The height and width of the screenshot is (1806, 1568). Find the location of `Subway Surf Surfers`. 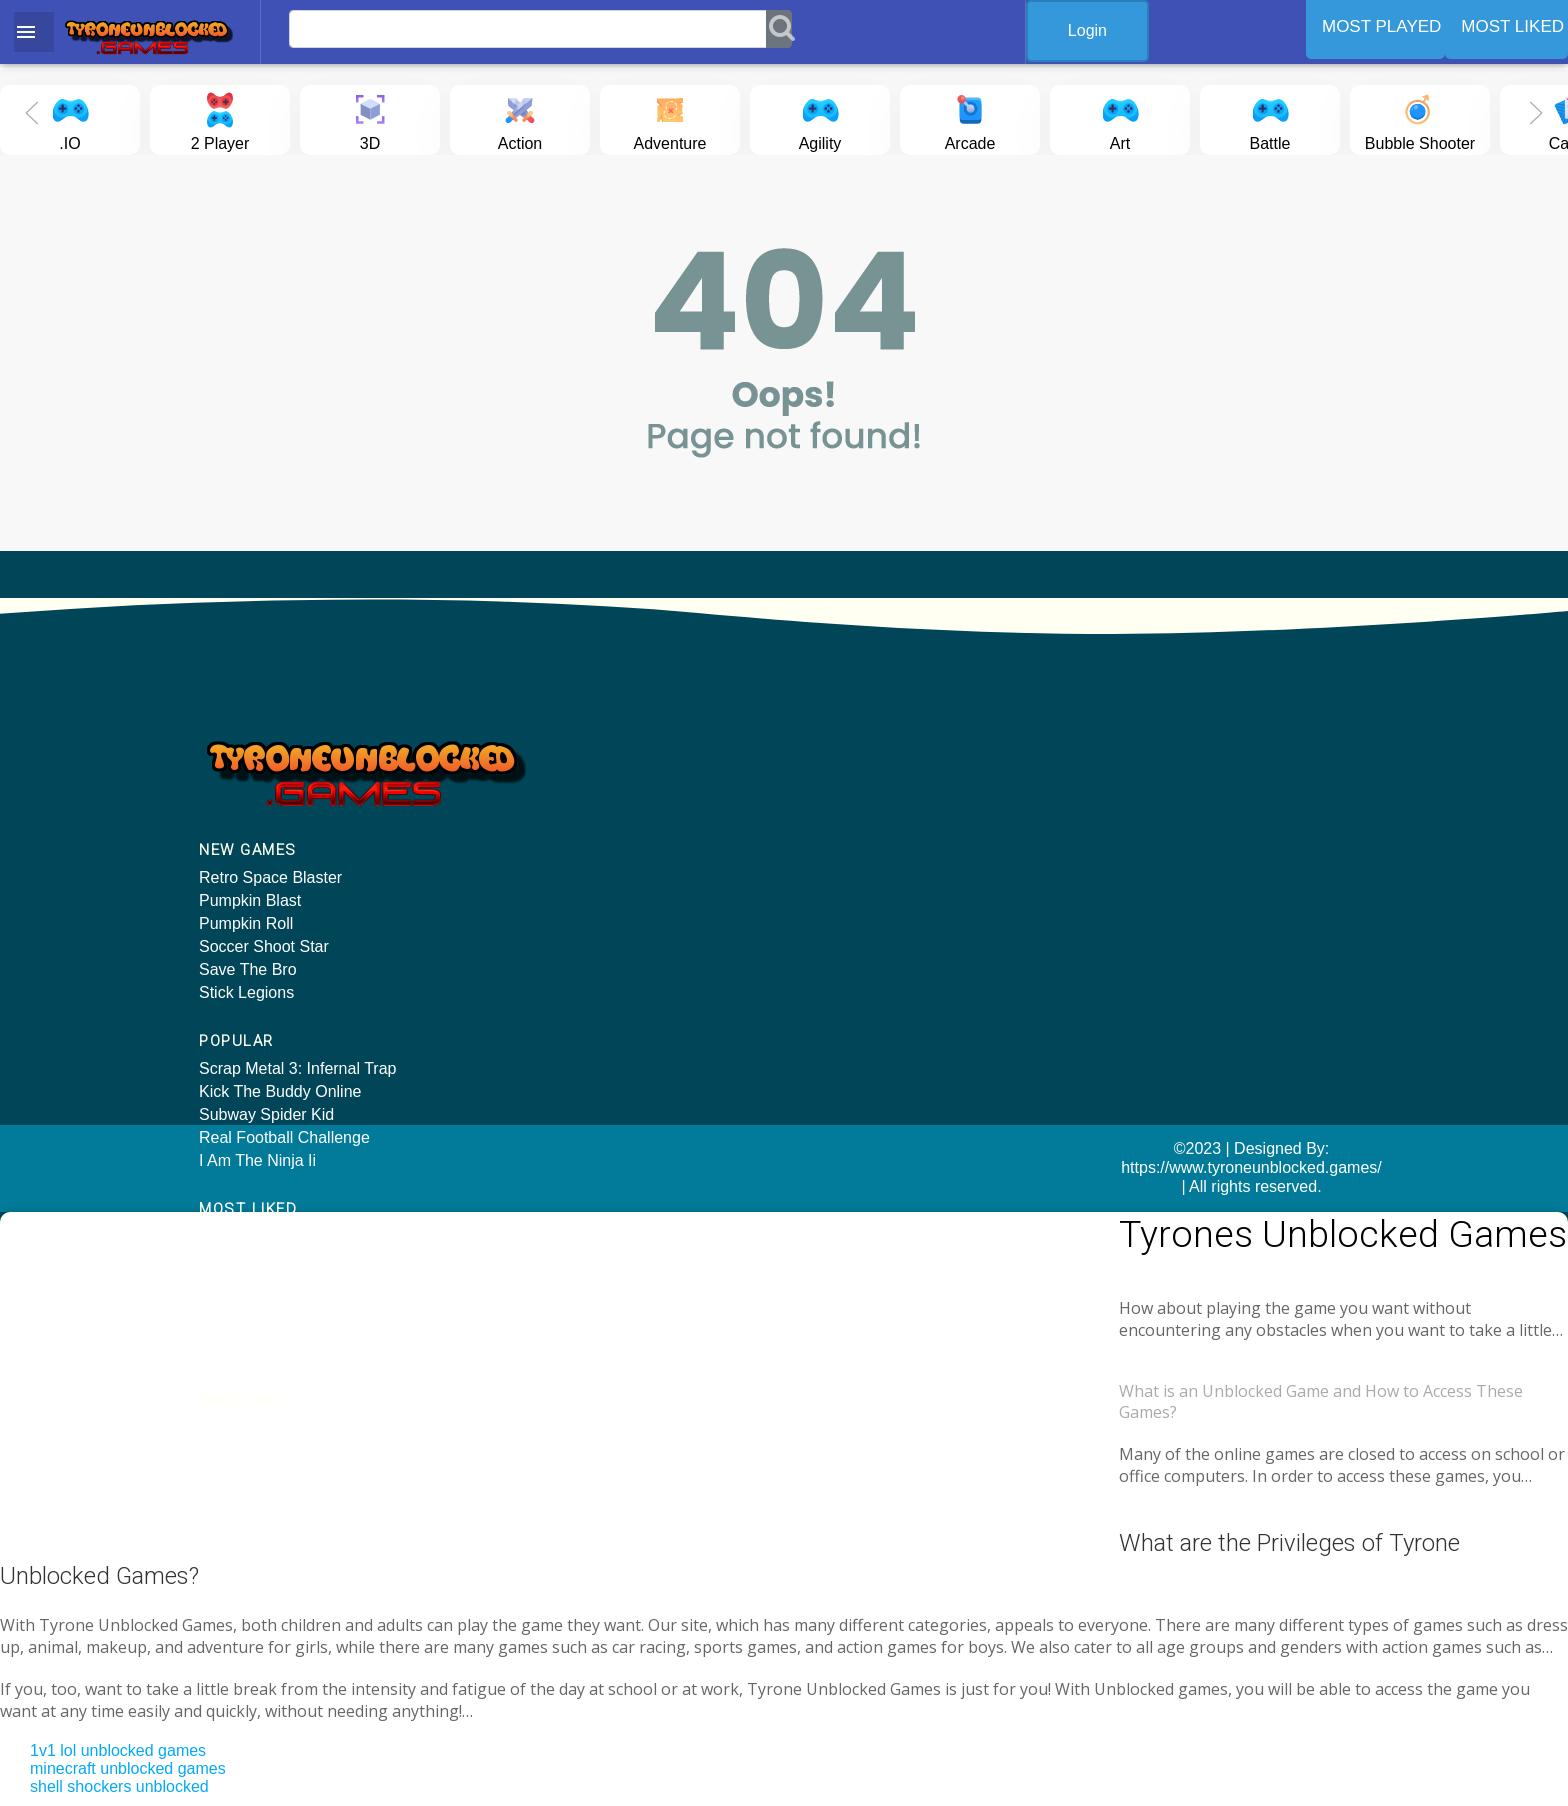

Subway Surf Surfers is located at coordinates (1172, 870).